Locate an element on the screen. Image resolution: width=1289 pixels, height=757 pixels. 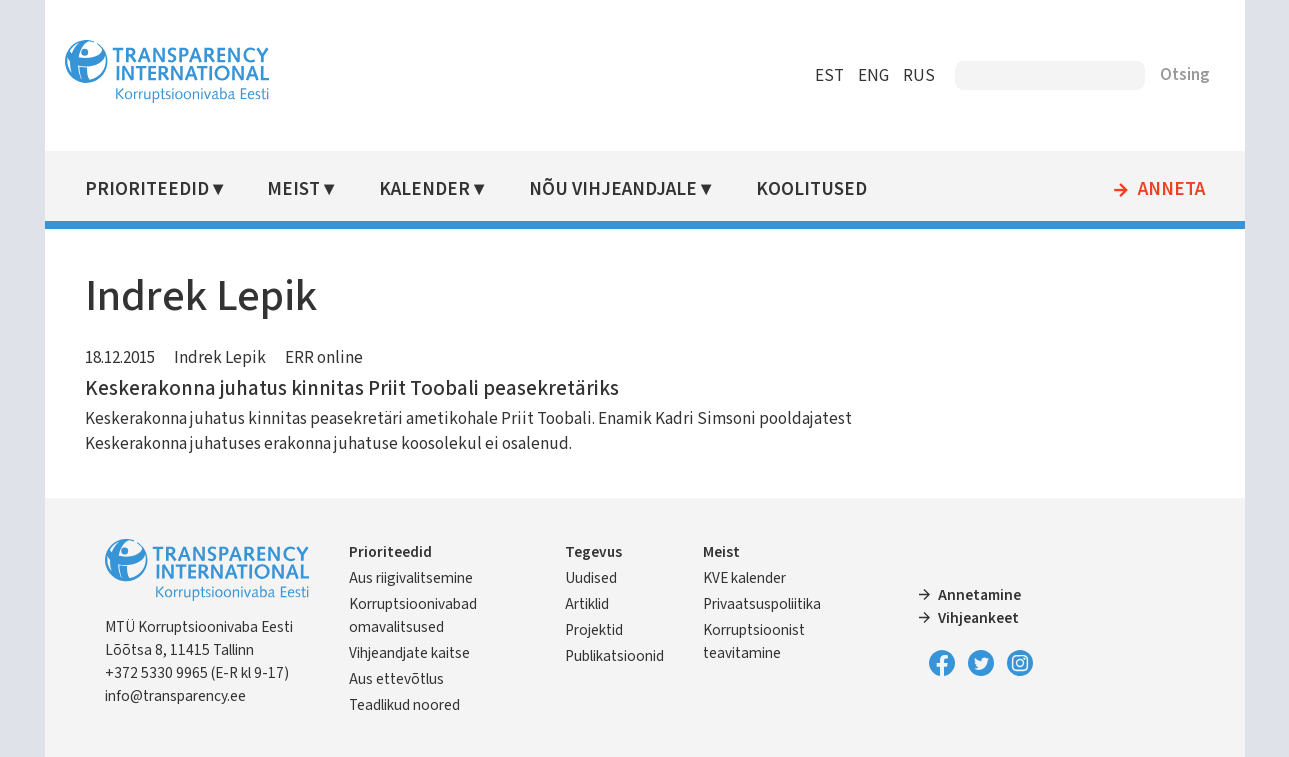
Tegevus is located at coordinates (593, 552).